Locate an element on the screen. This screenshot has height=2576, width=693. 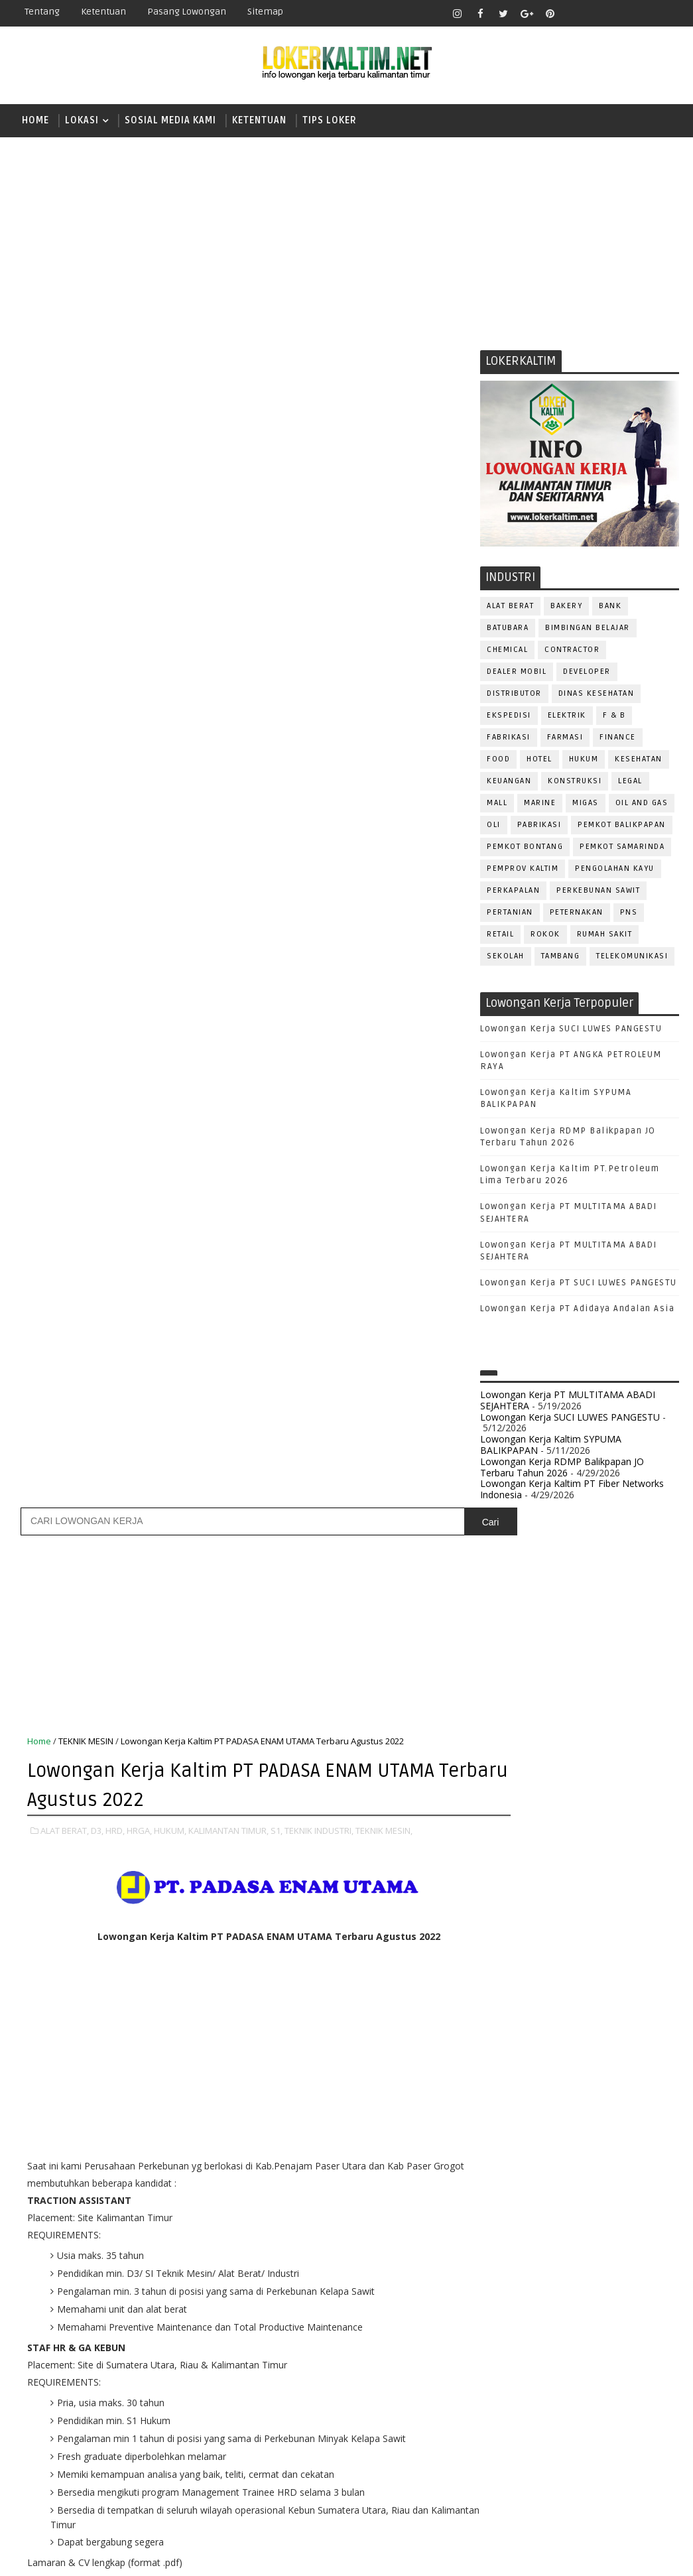
Posting Lebih Baru is located at coordinates (70, 1615).